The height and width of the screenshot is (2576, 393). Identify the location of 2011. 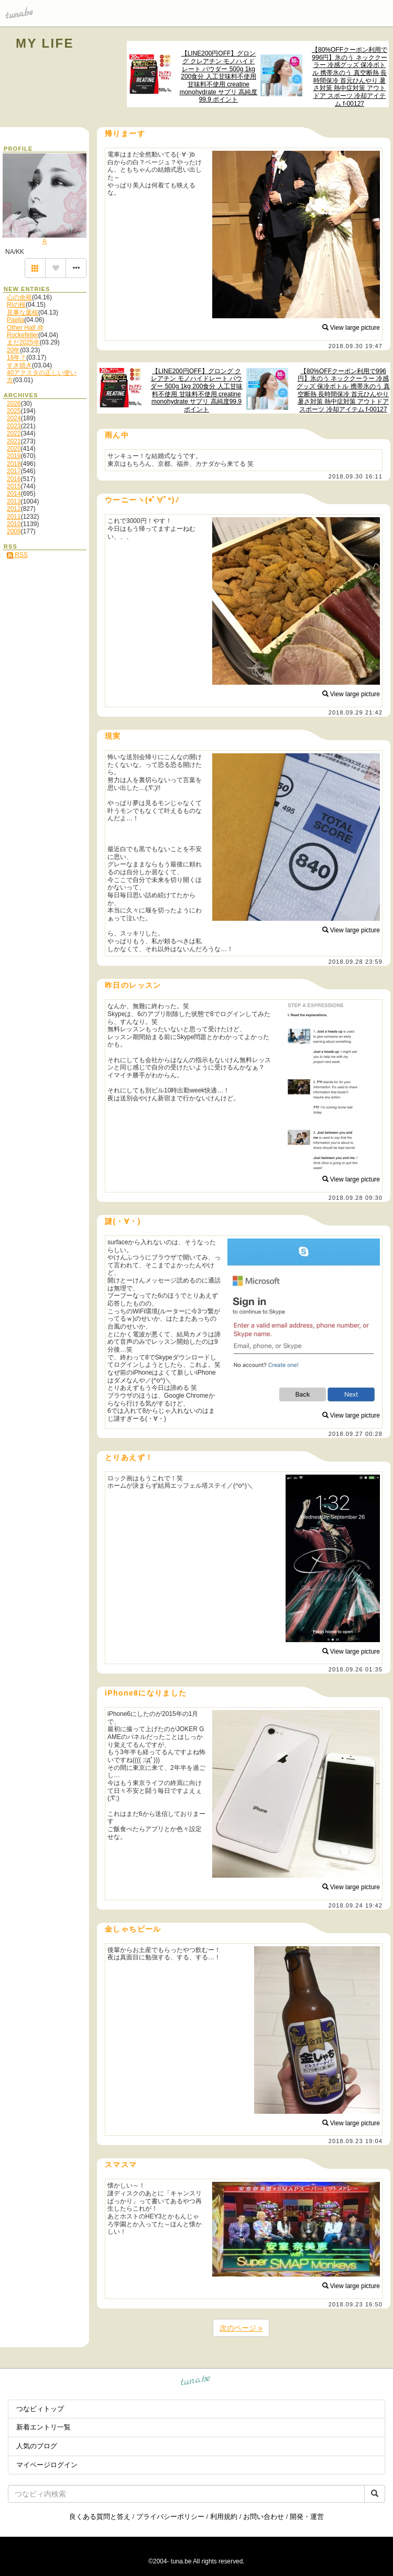
(14, 516).